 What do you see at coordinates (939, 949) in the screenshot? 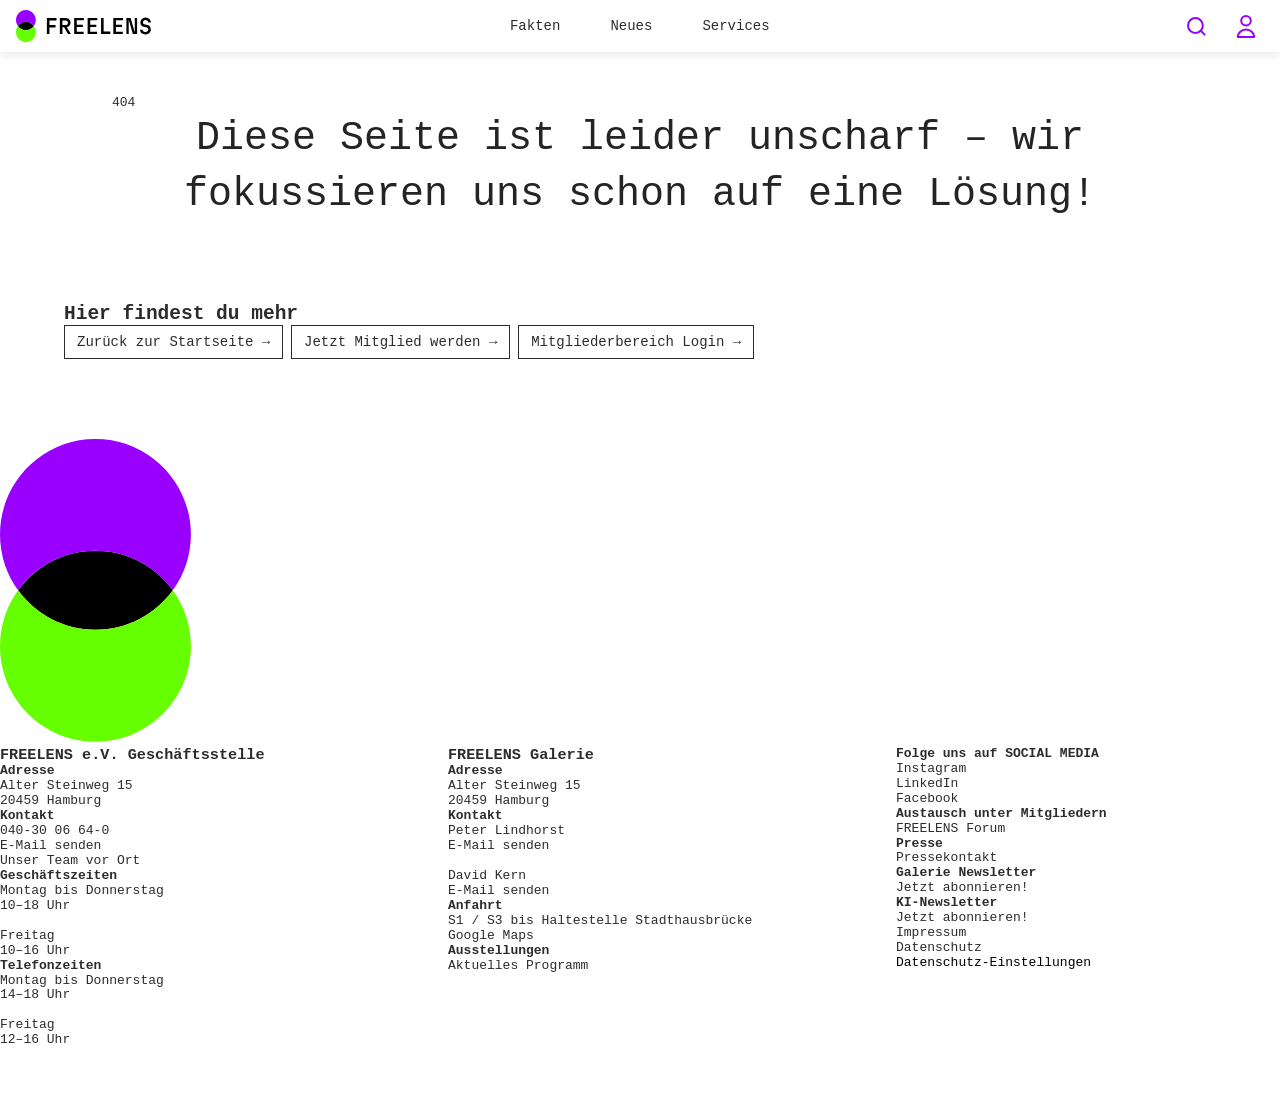
I see `Datenschutz` at bounding box center [939, 949].